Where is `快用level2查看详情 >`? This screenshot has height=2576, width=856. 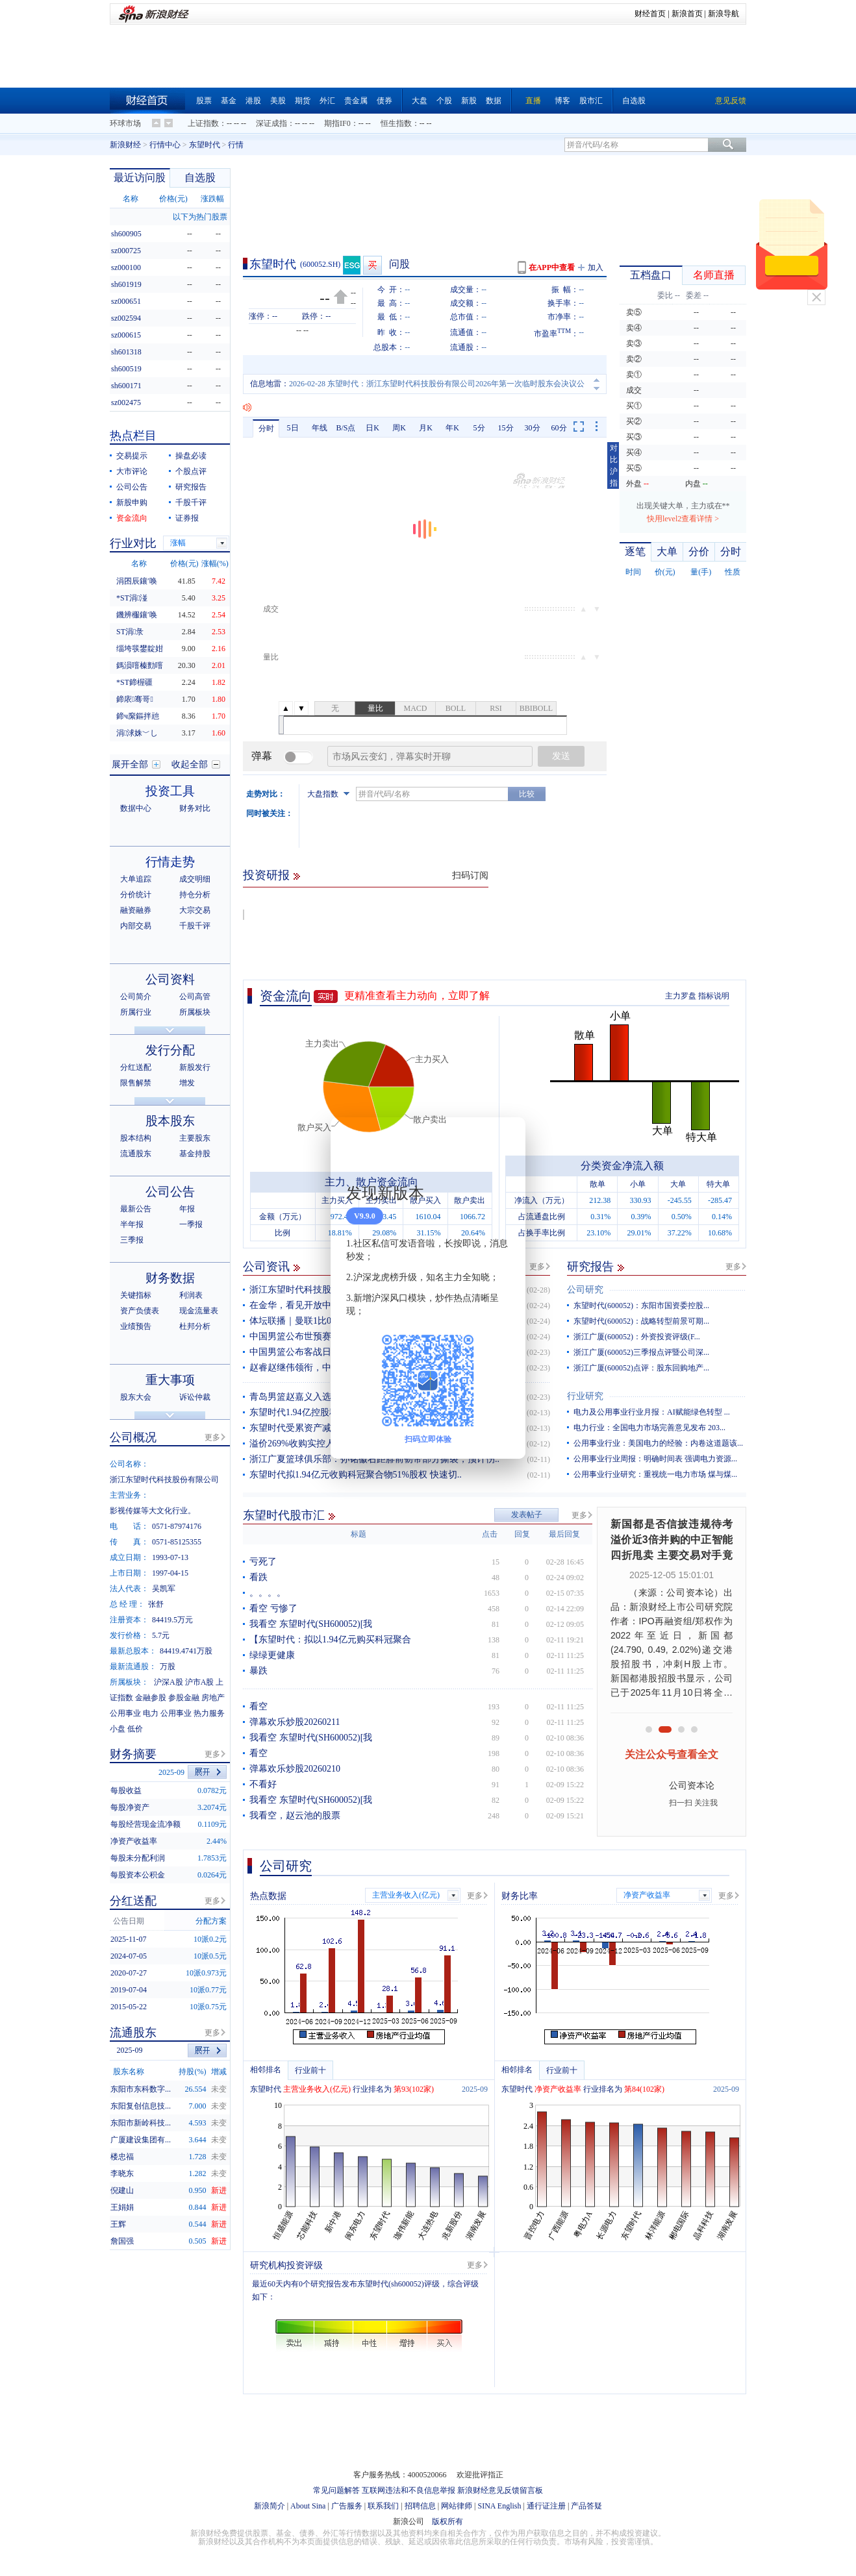
快用level2查看详情 > is located at coordinates (683, 518).